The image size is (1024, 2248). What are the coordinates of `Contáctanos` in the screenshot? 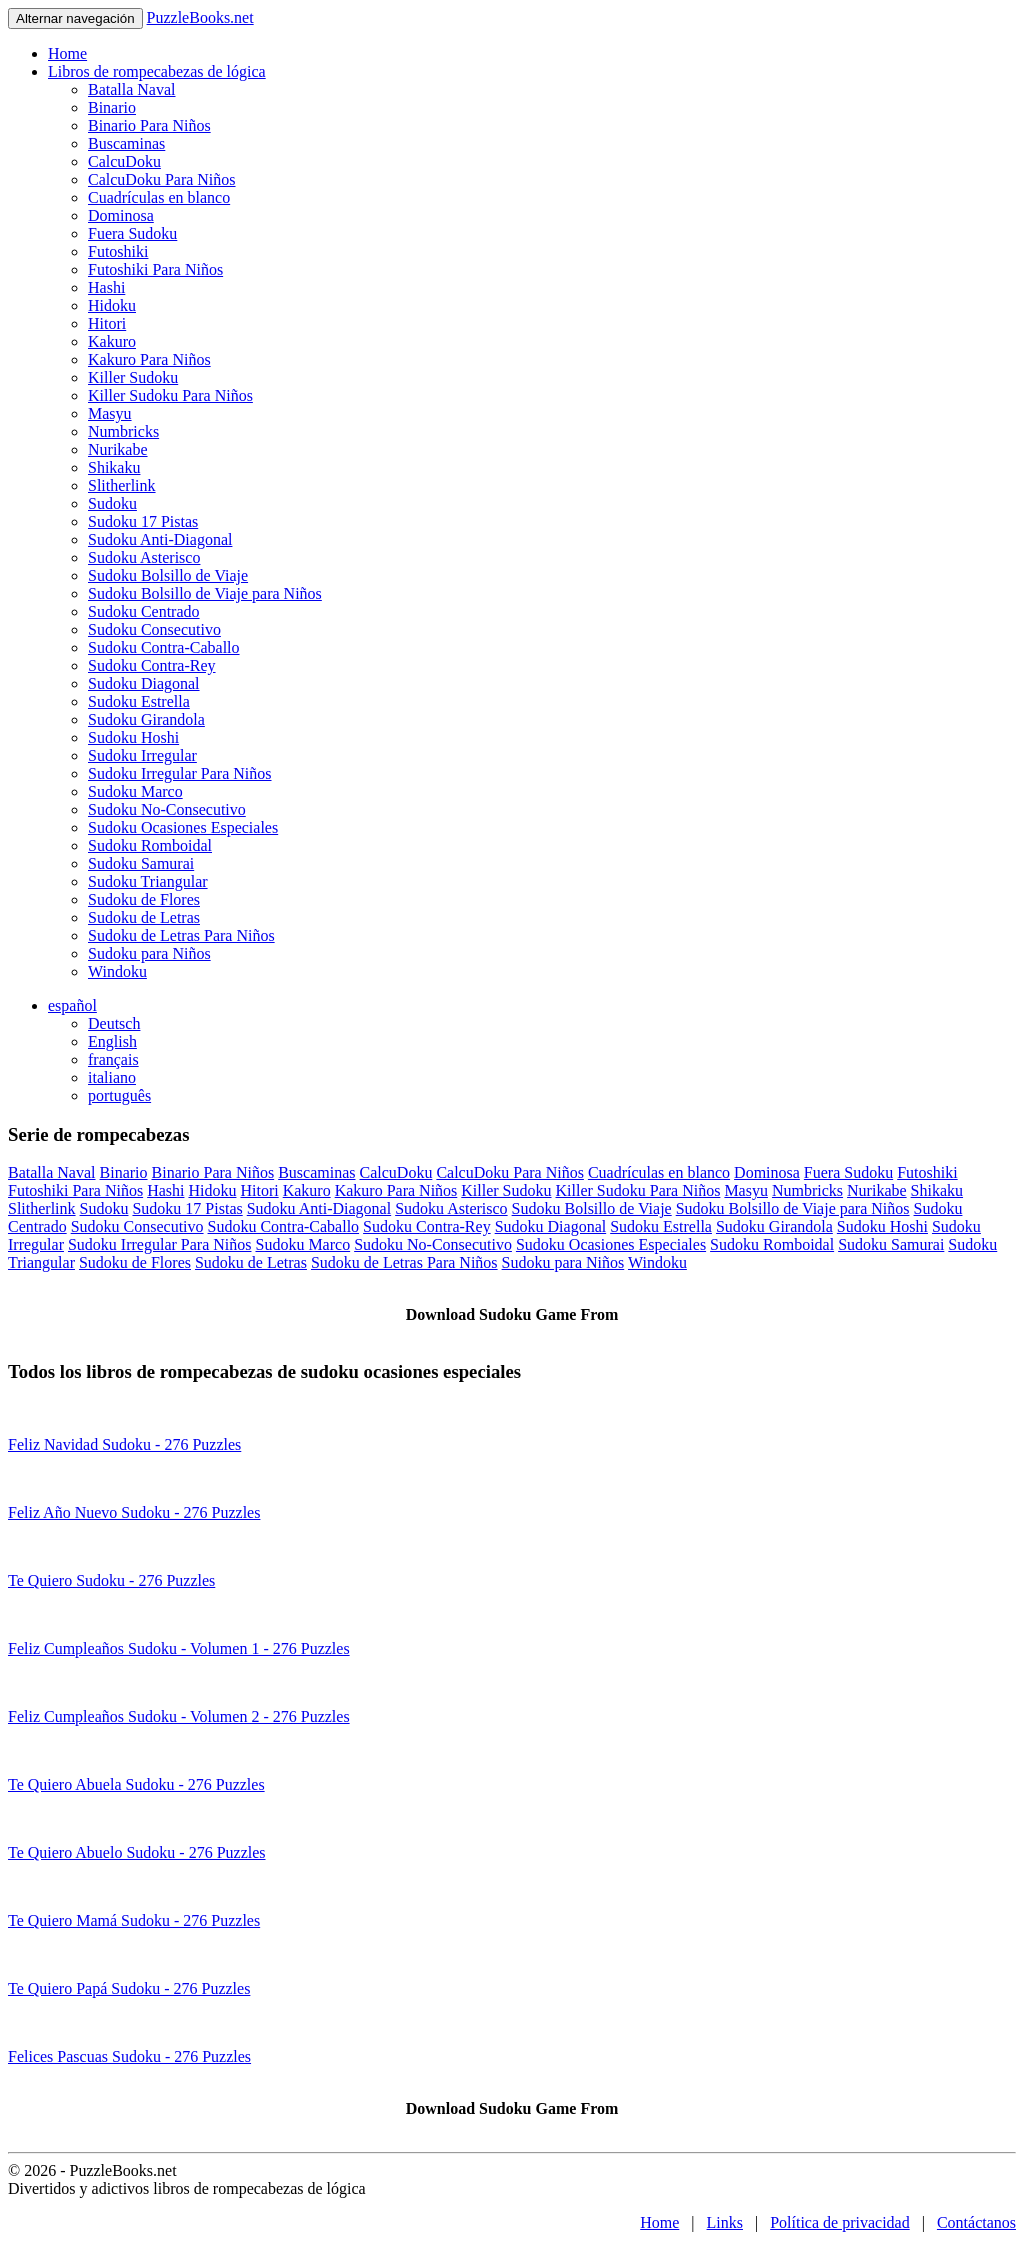 It's located at (976, 2222).